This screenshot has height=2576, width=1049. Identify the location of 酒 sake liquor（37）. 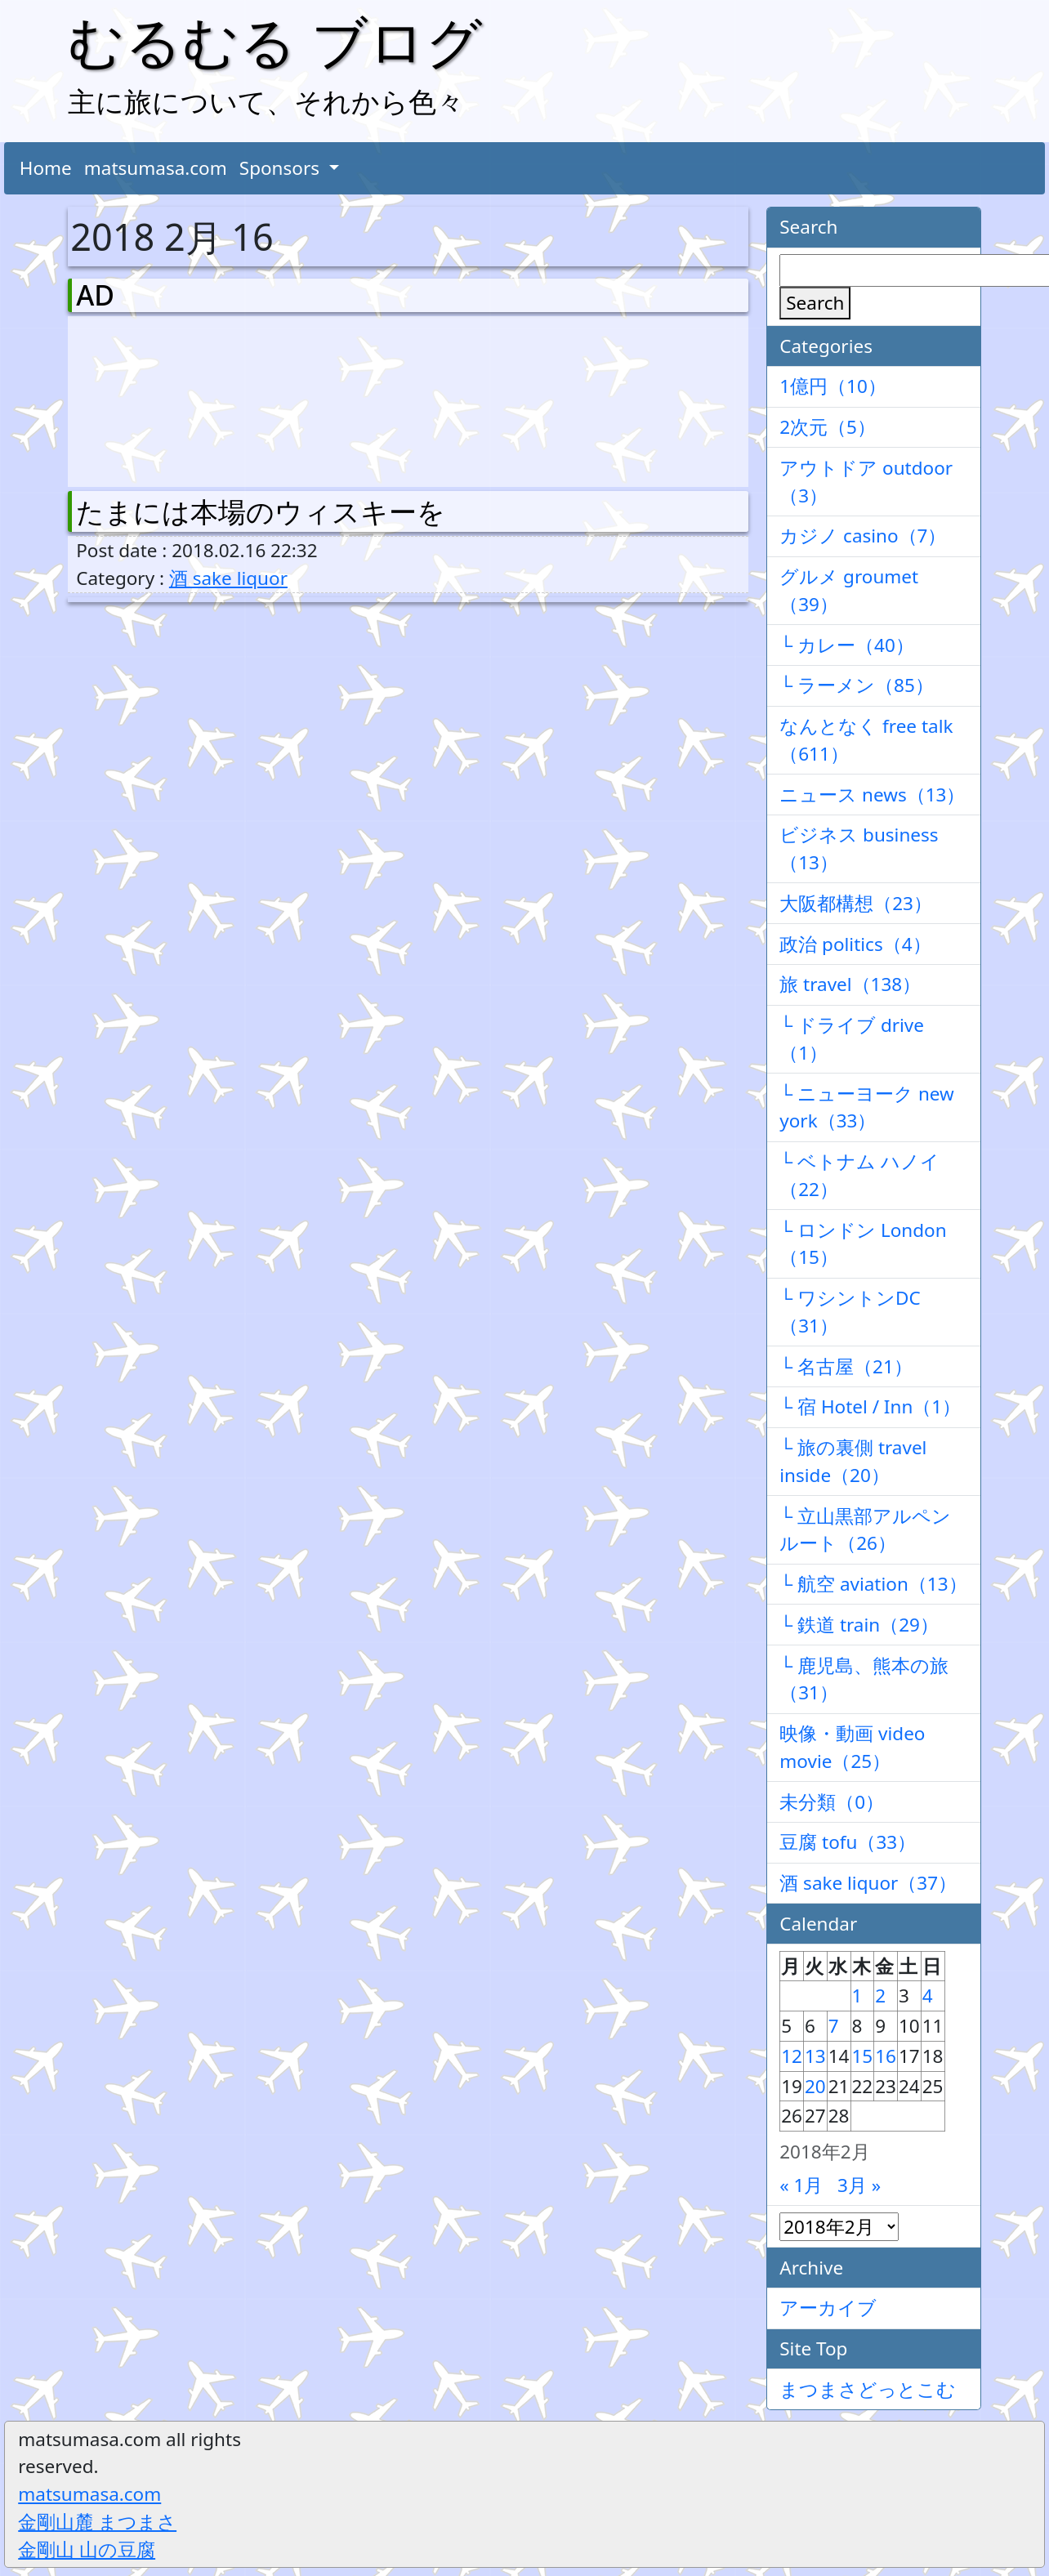
(868, 1882).